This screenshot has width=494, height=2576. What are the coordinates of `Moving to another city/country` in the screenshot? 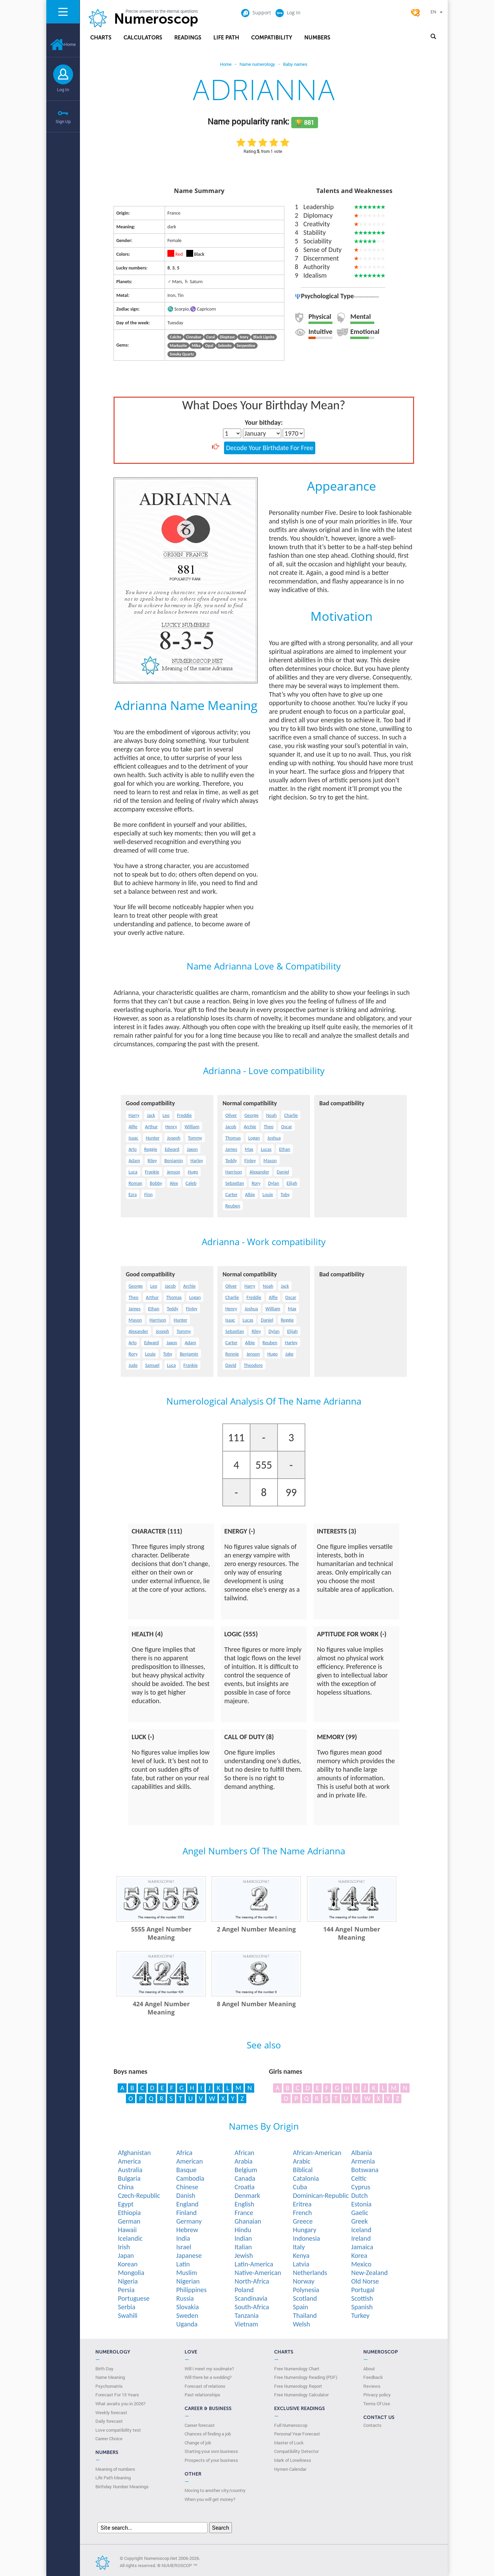 It's located at (215, 2490).